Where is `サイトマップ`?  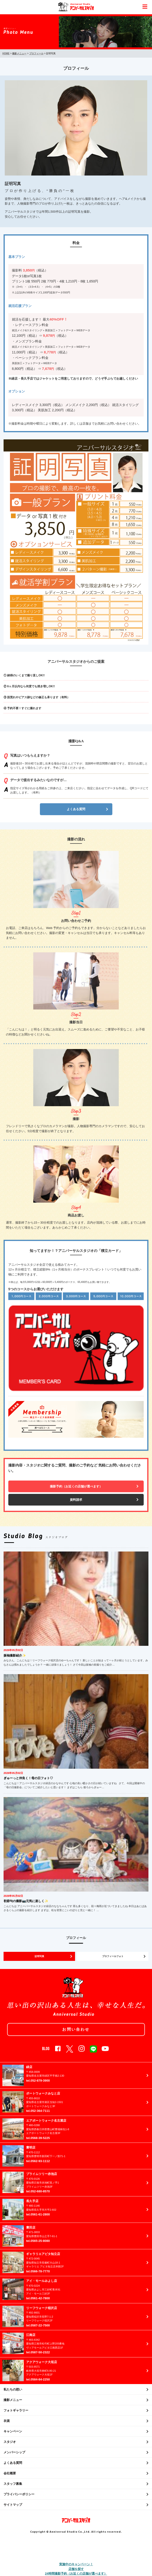
サイトマップ is located at coordinates (13, 2504).